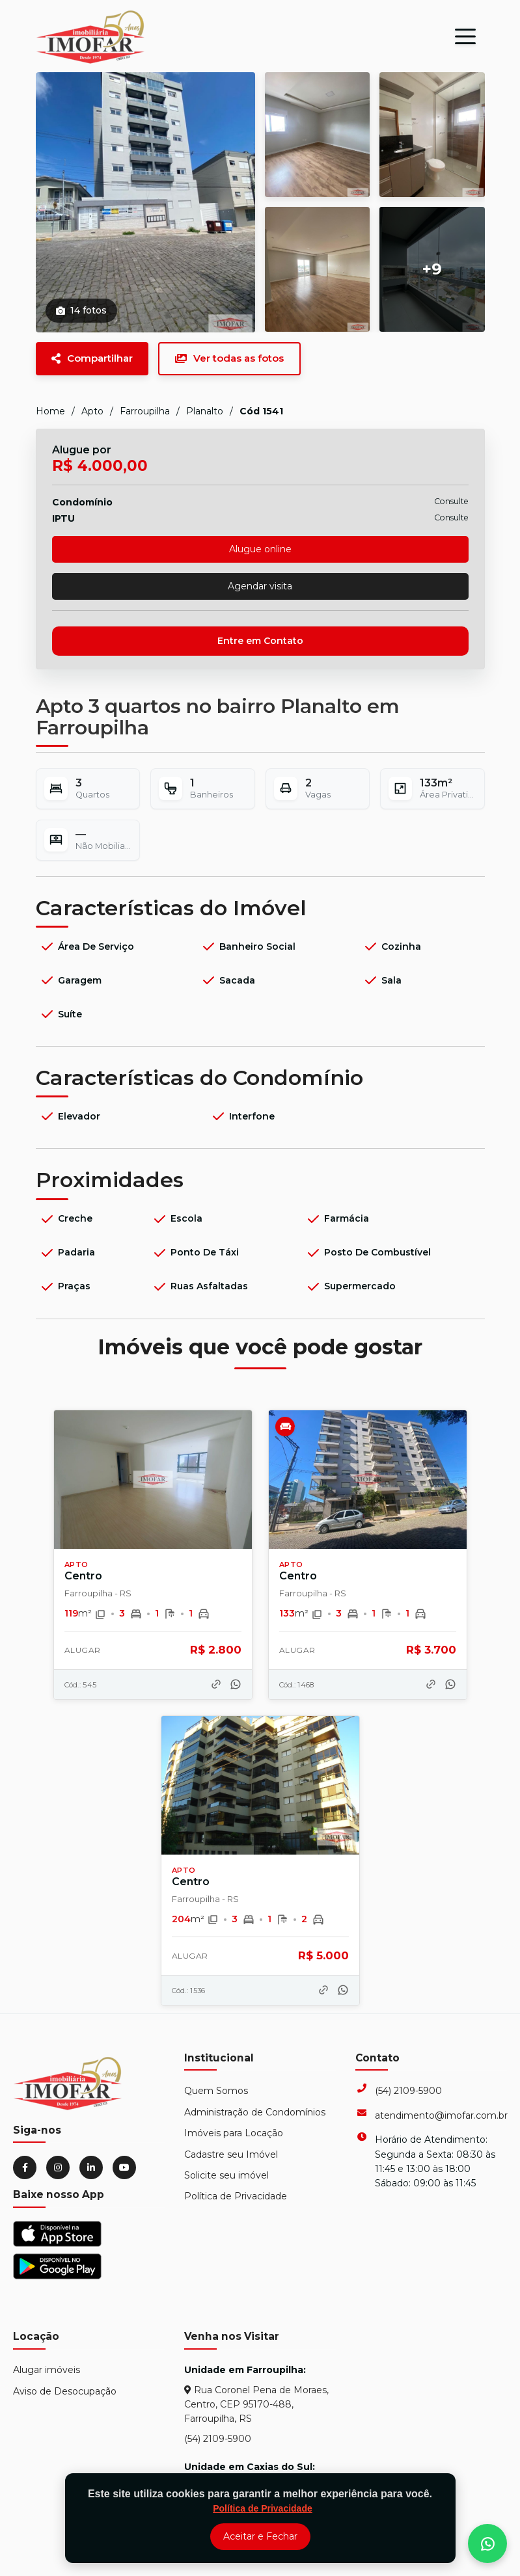 The image size is (520, 2576). I want to click on [LinkedIn], so click(91, 2167).